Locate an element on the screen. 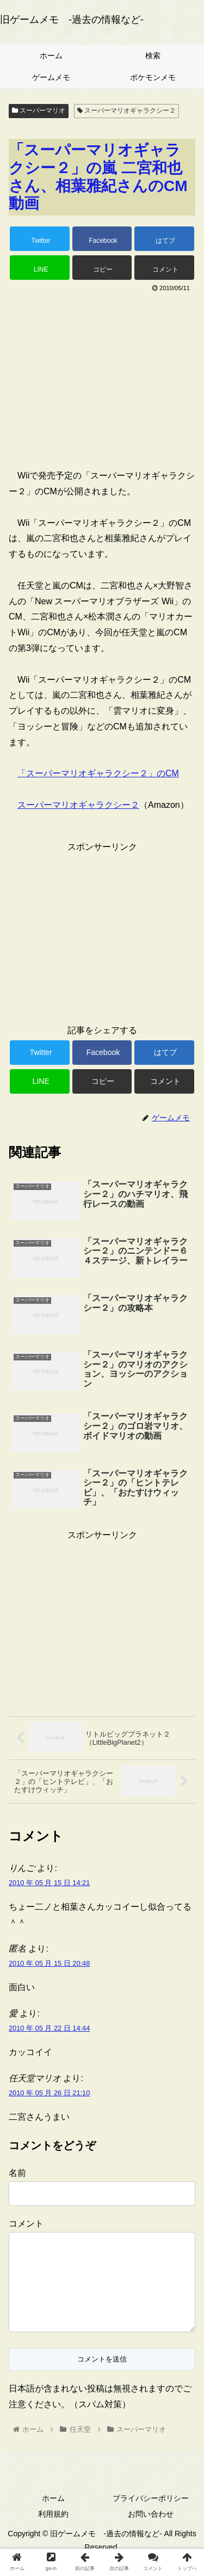 The image size is (204, 2576). [Advertisement] is located at coordinates (102, 376).